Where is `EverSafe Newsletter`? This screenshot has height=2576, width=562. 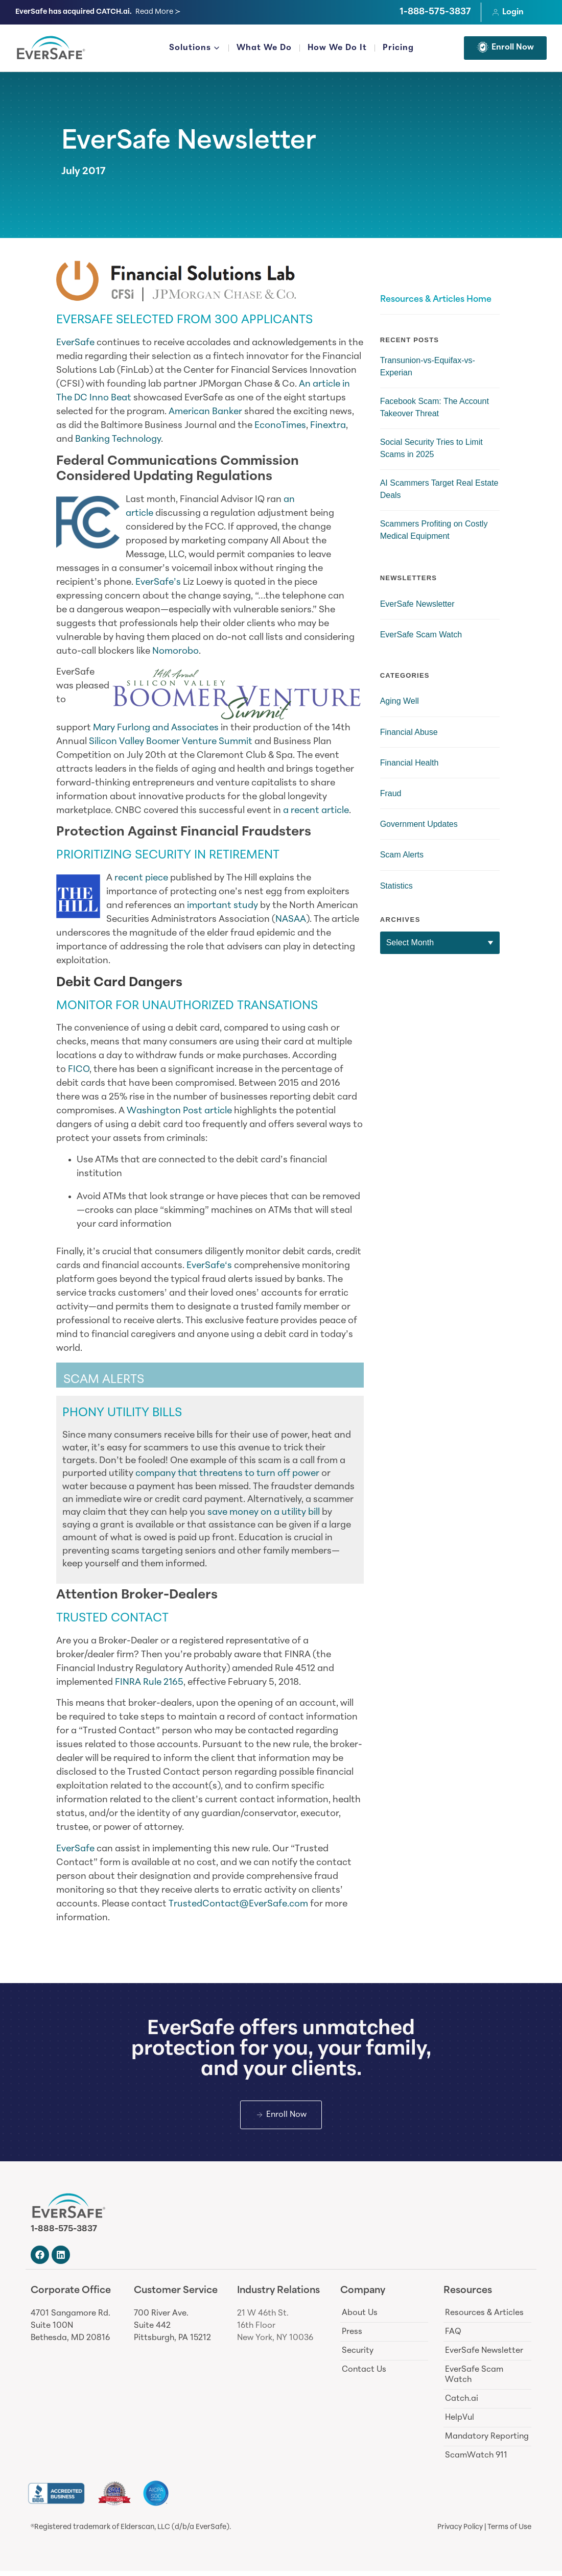 EverSafe Newsletter is located at coordinates (188, 142).